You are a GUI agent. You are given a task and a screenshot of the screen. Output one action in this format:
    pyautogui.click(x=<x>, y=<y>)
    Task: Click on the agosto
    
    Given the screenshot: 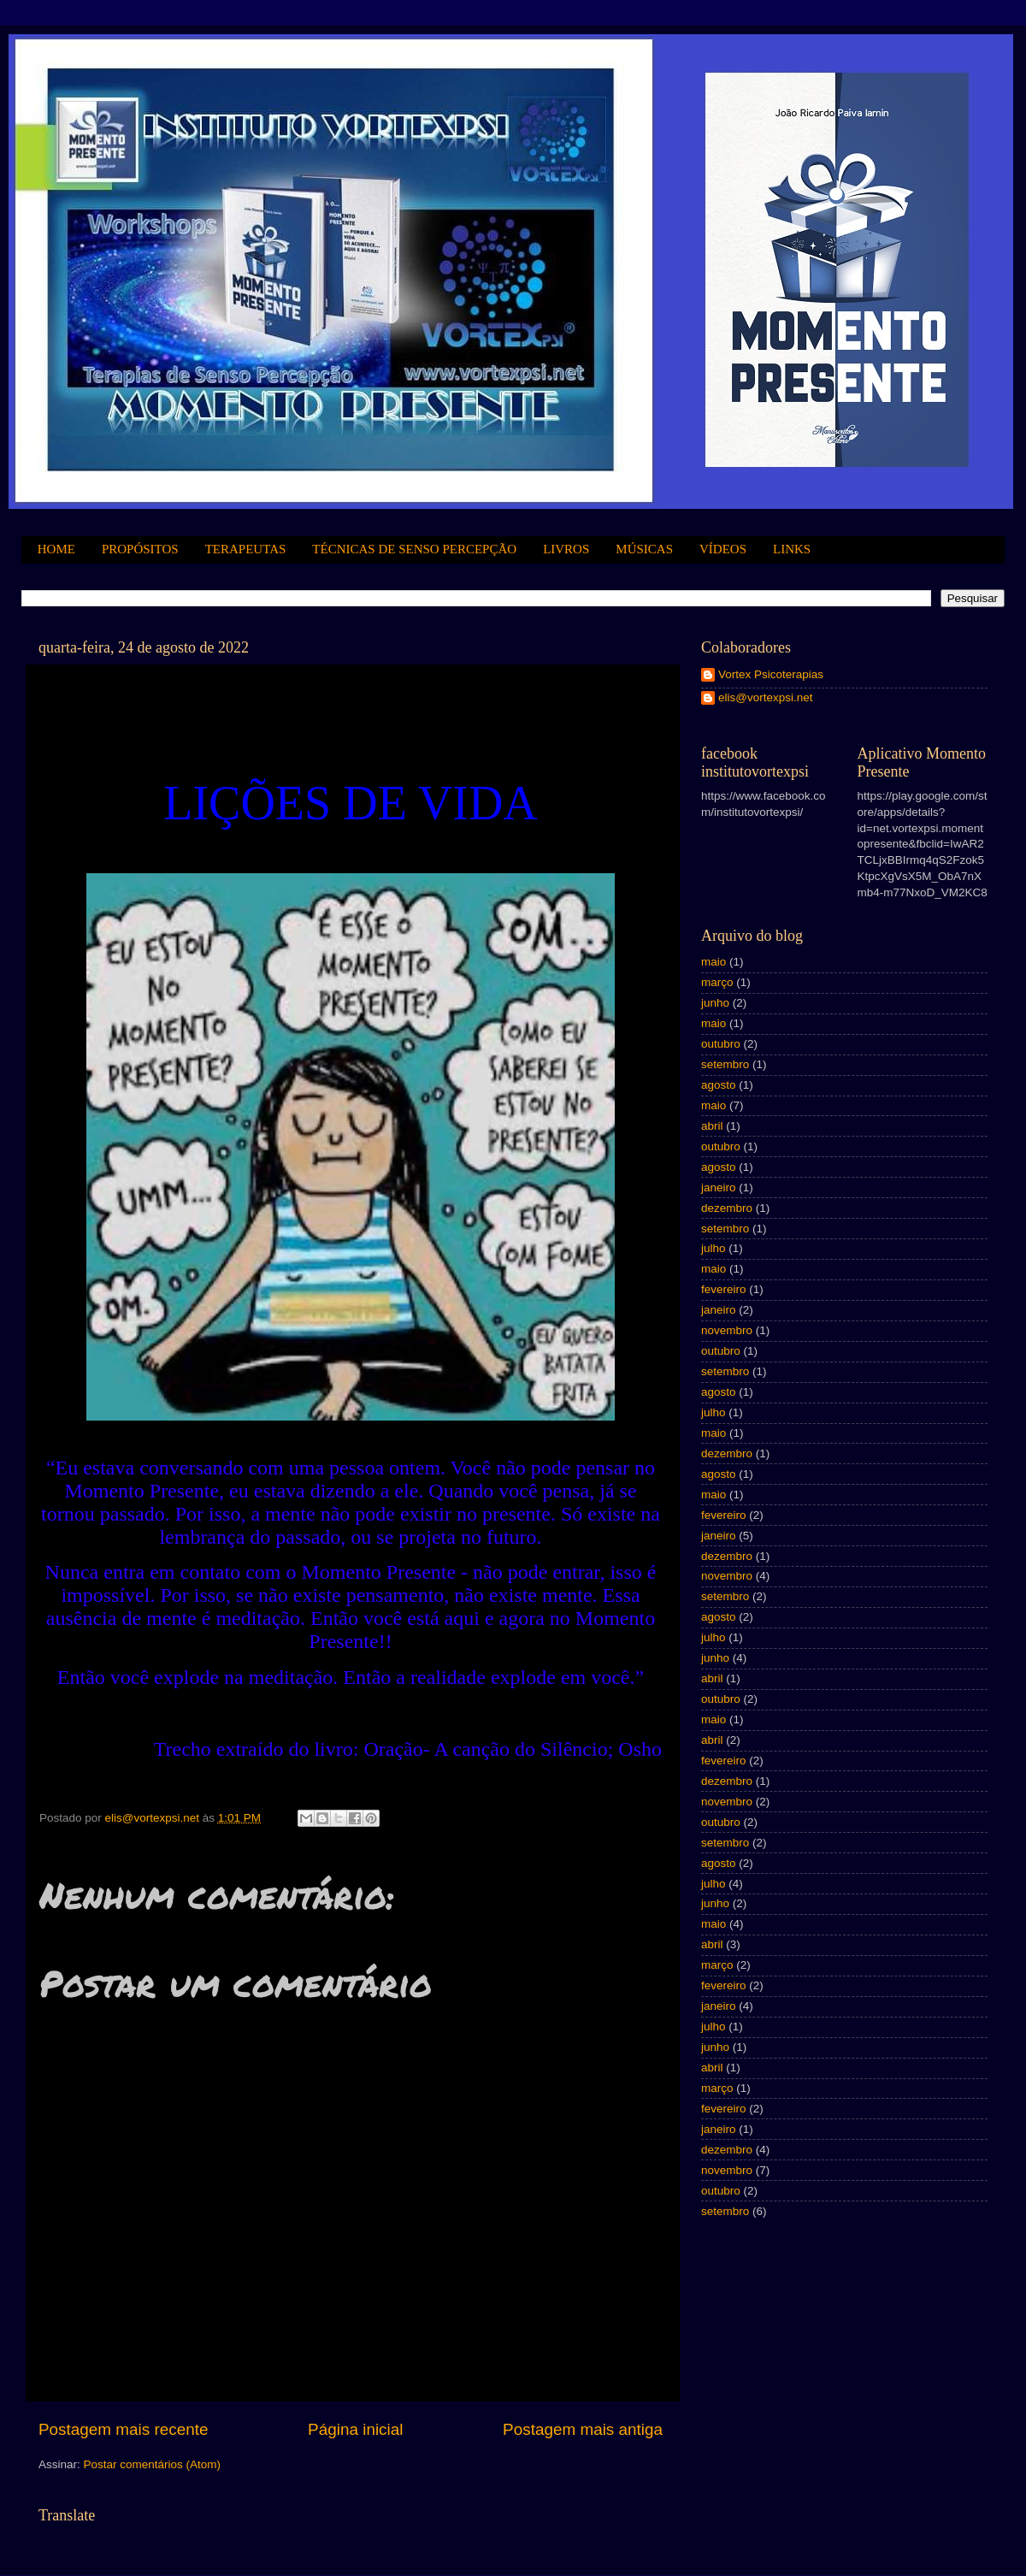 What is the action you would take?
    pyautogui.click(x=718, y=1084)
    